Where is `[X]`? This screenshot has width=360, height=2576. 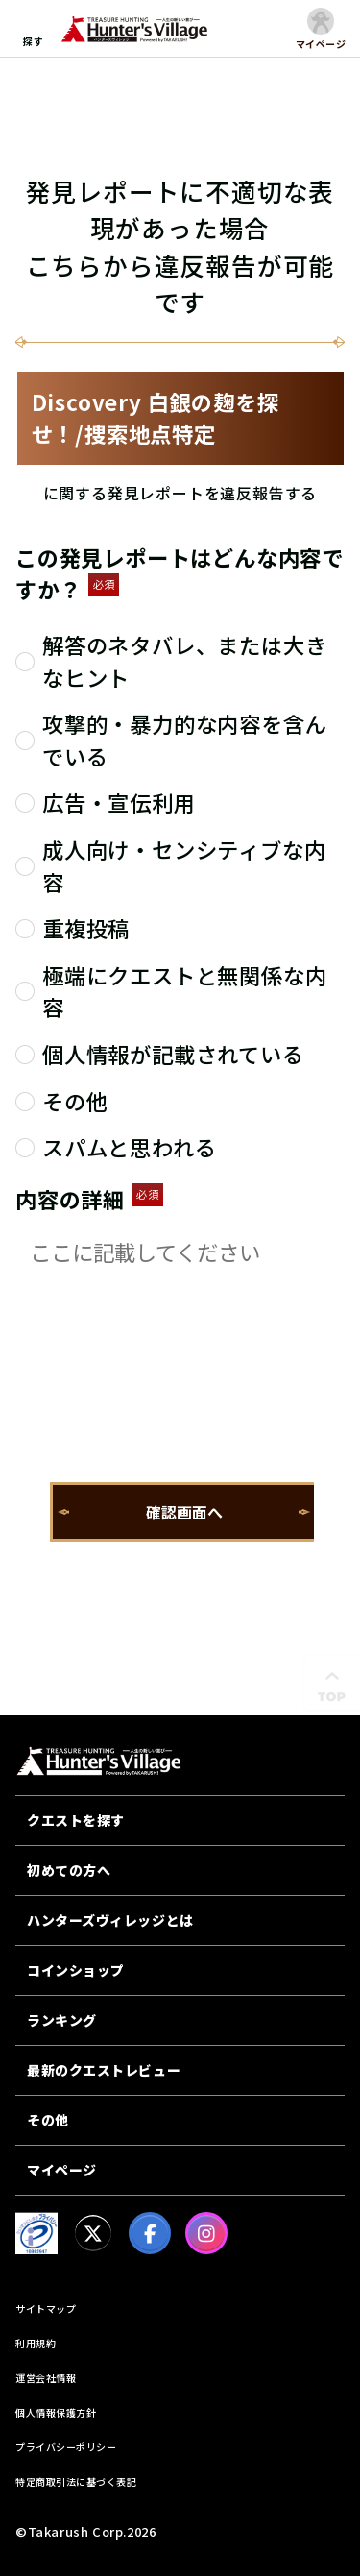 [X] is located at coordinates (93, 2233).